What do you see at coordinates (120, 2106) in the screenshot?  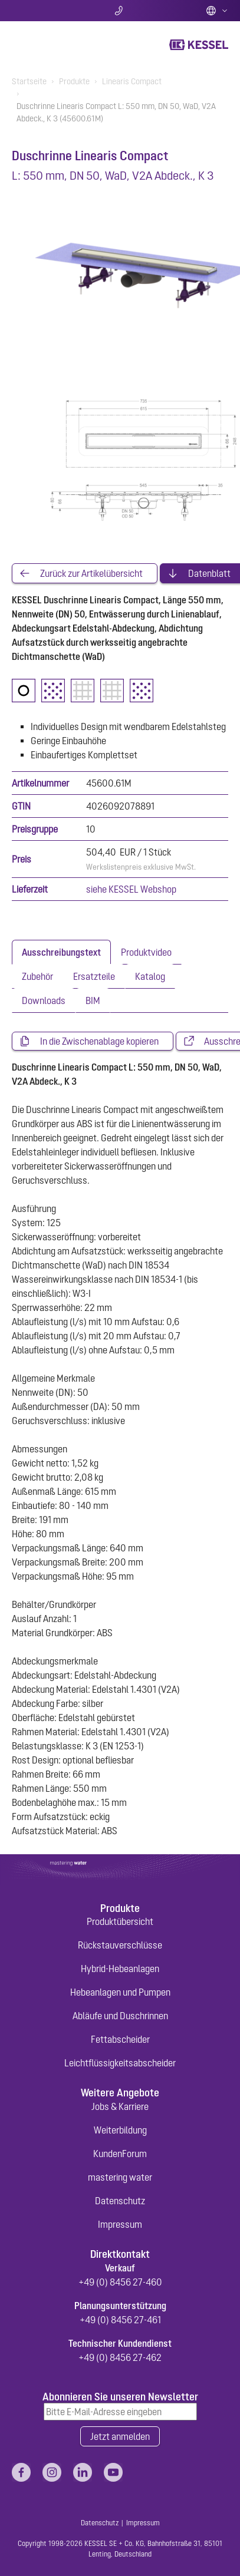 I see `Jobs & Karriere` at bounding box center [120, 2106].